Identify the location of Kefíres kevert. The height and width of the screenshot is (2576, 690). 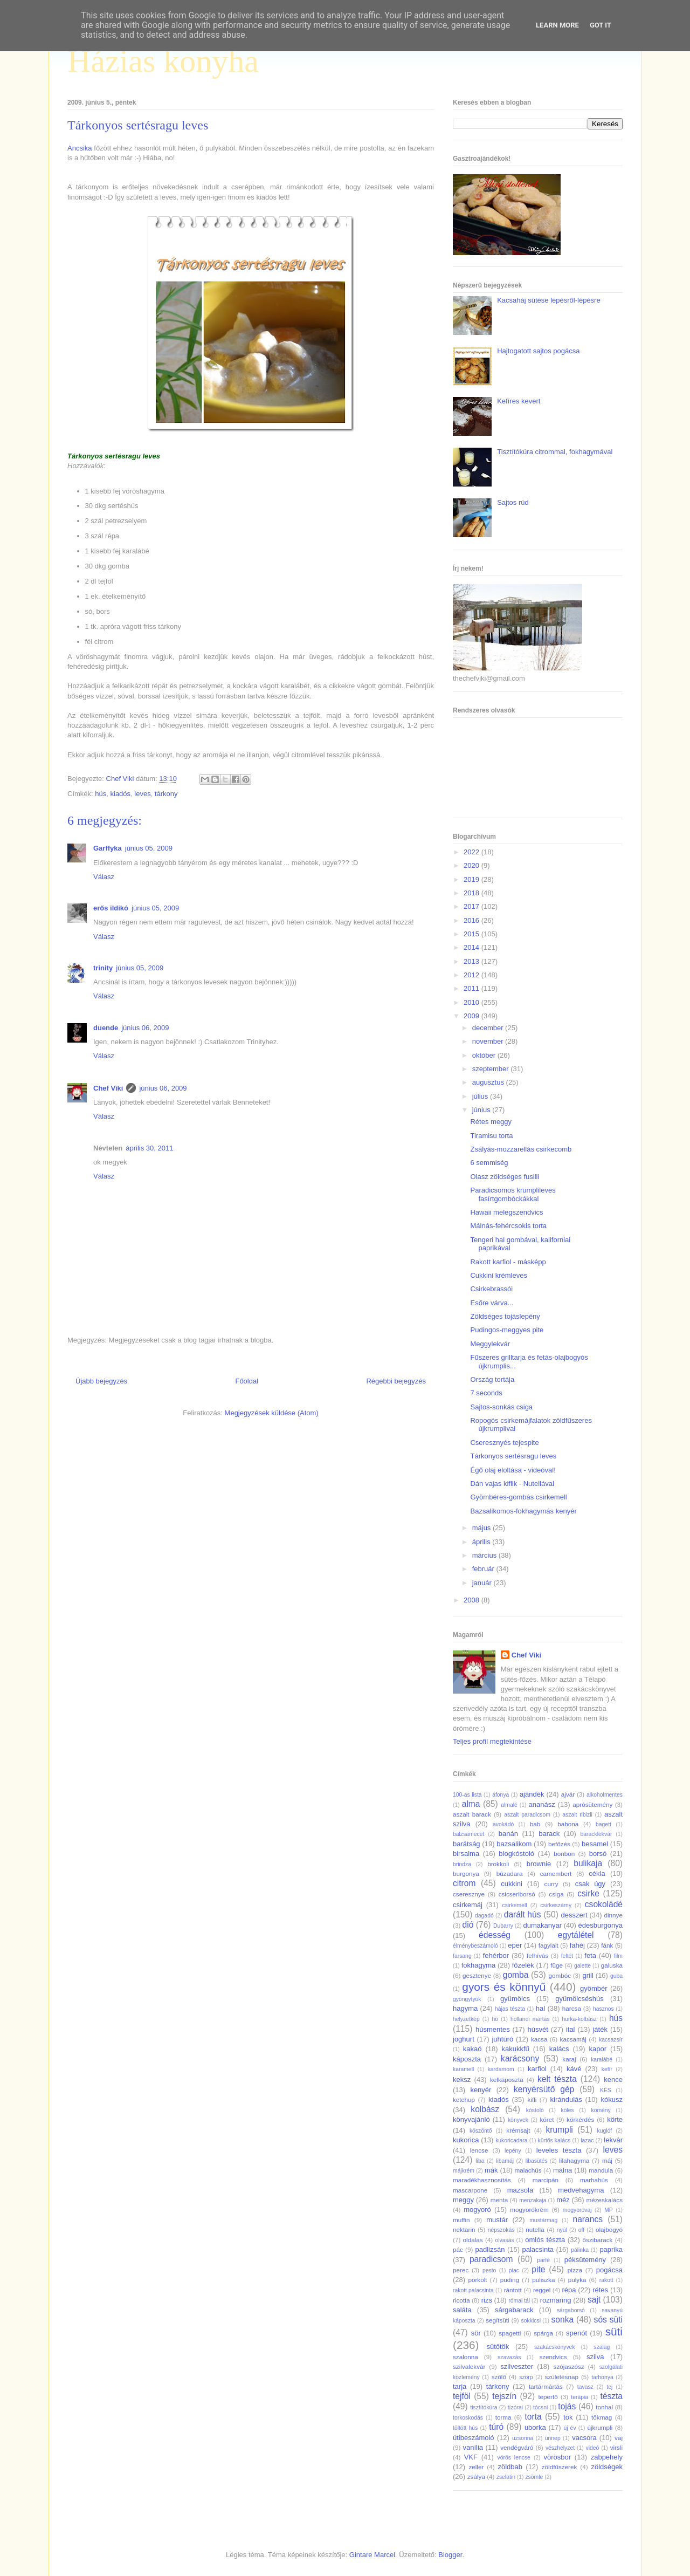
(518, 401).